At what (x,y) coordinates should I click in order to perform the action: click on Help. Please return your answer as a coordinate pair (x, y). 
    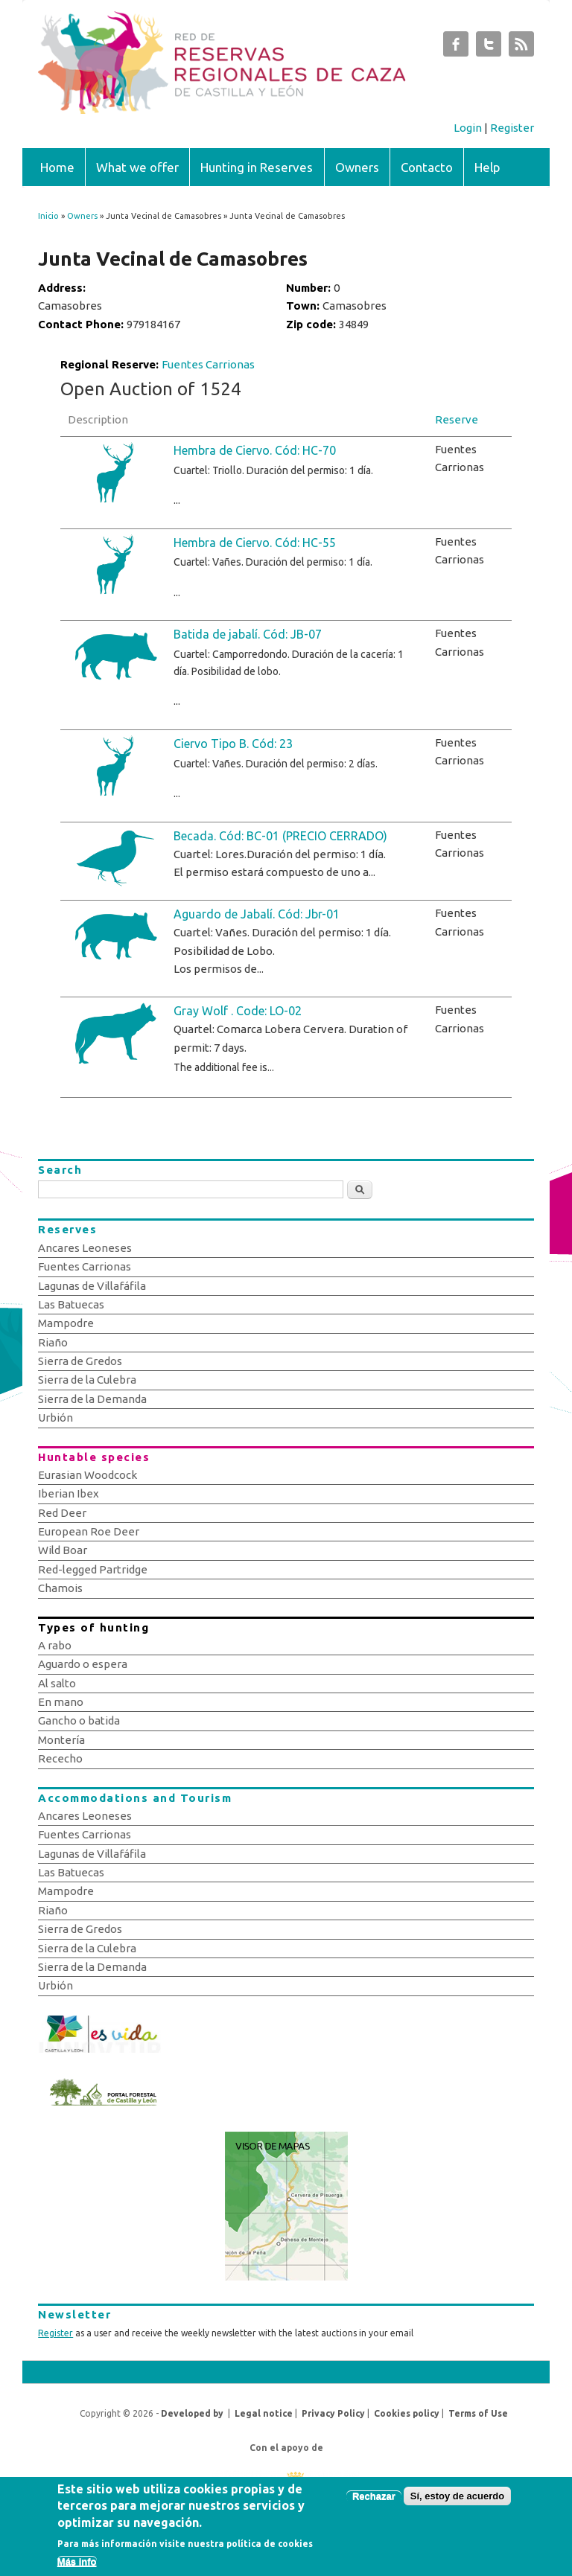
    Looking at the image, I should click on (487, 167).